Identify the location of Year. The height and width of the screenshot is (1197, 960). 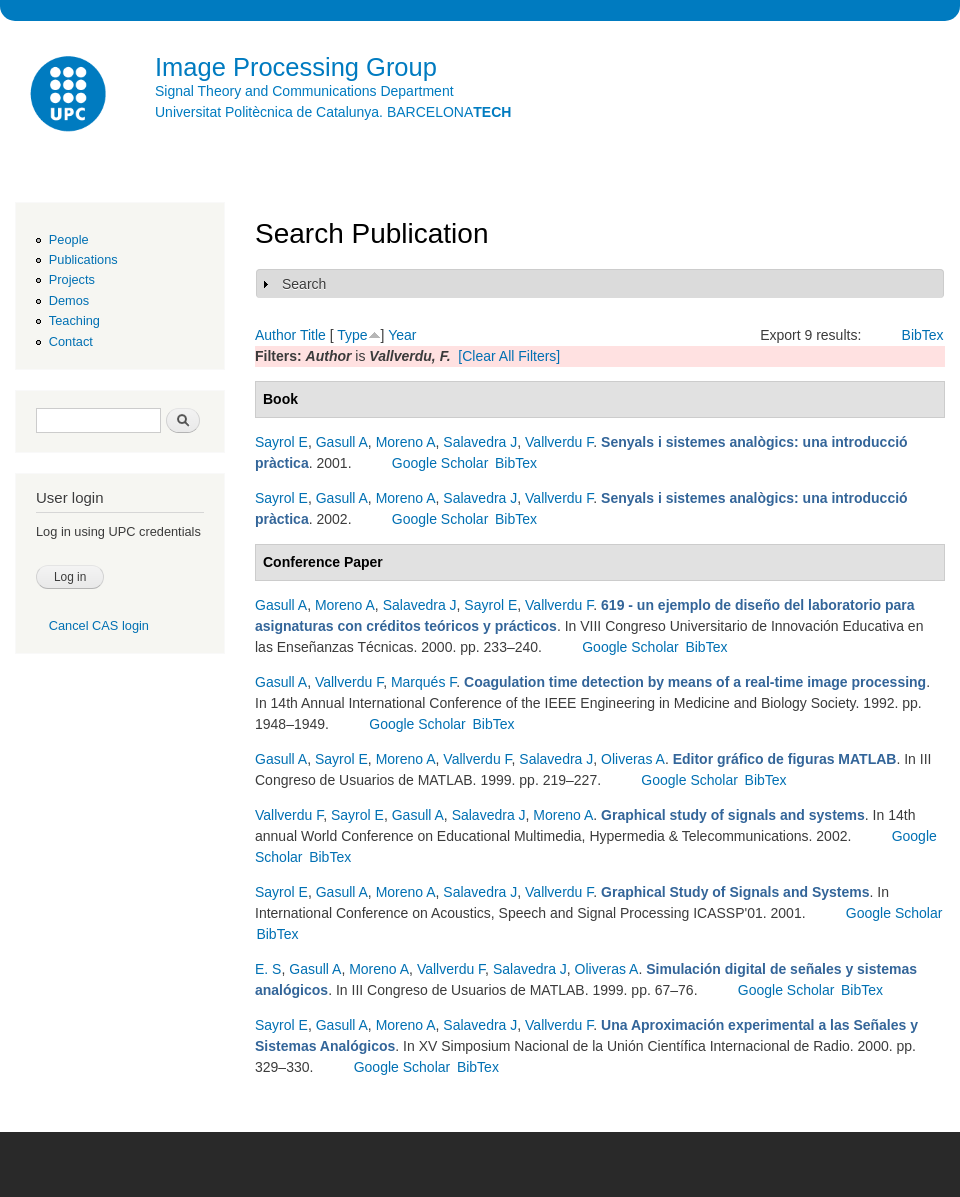
(402, 335).